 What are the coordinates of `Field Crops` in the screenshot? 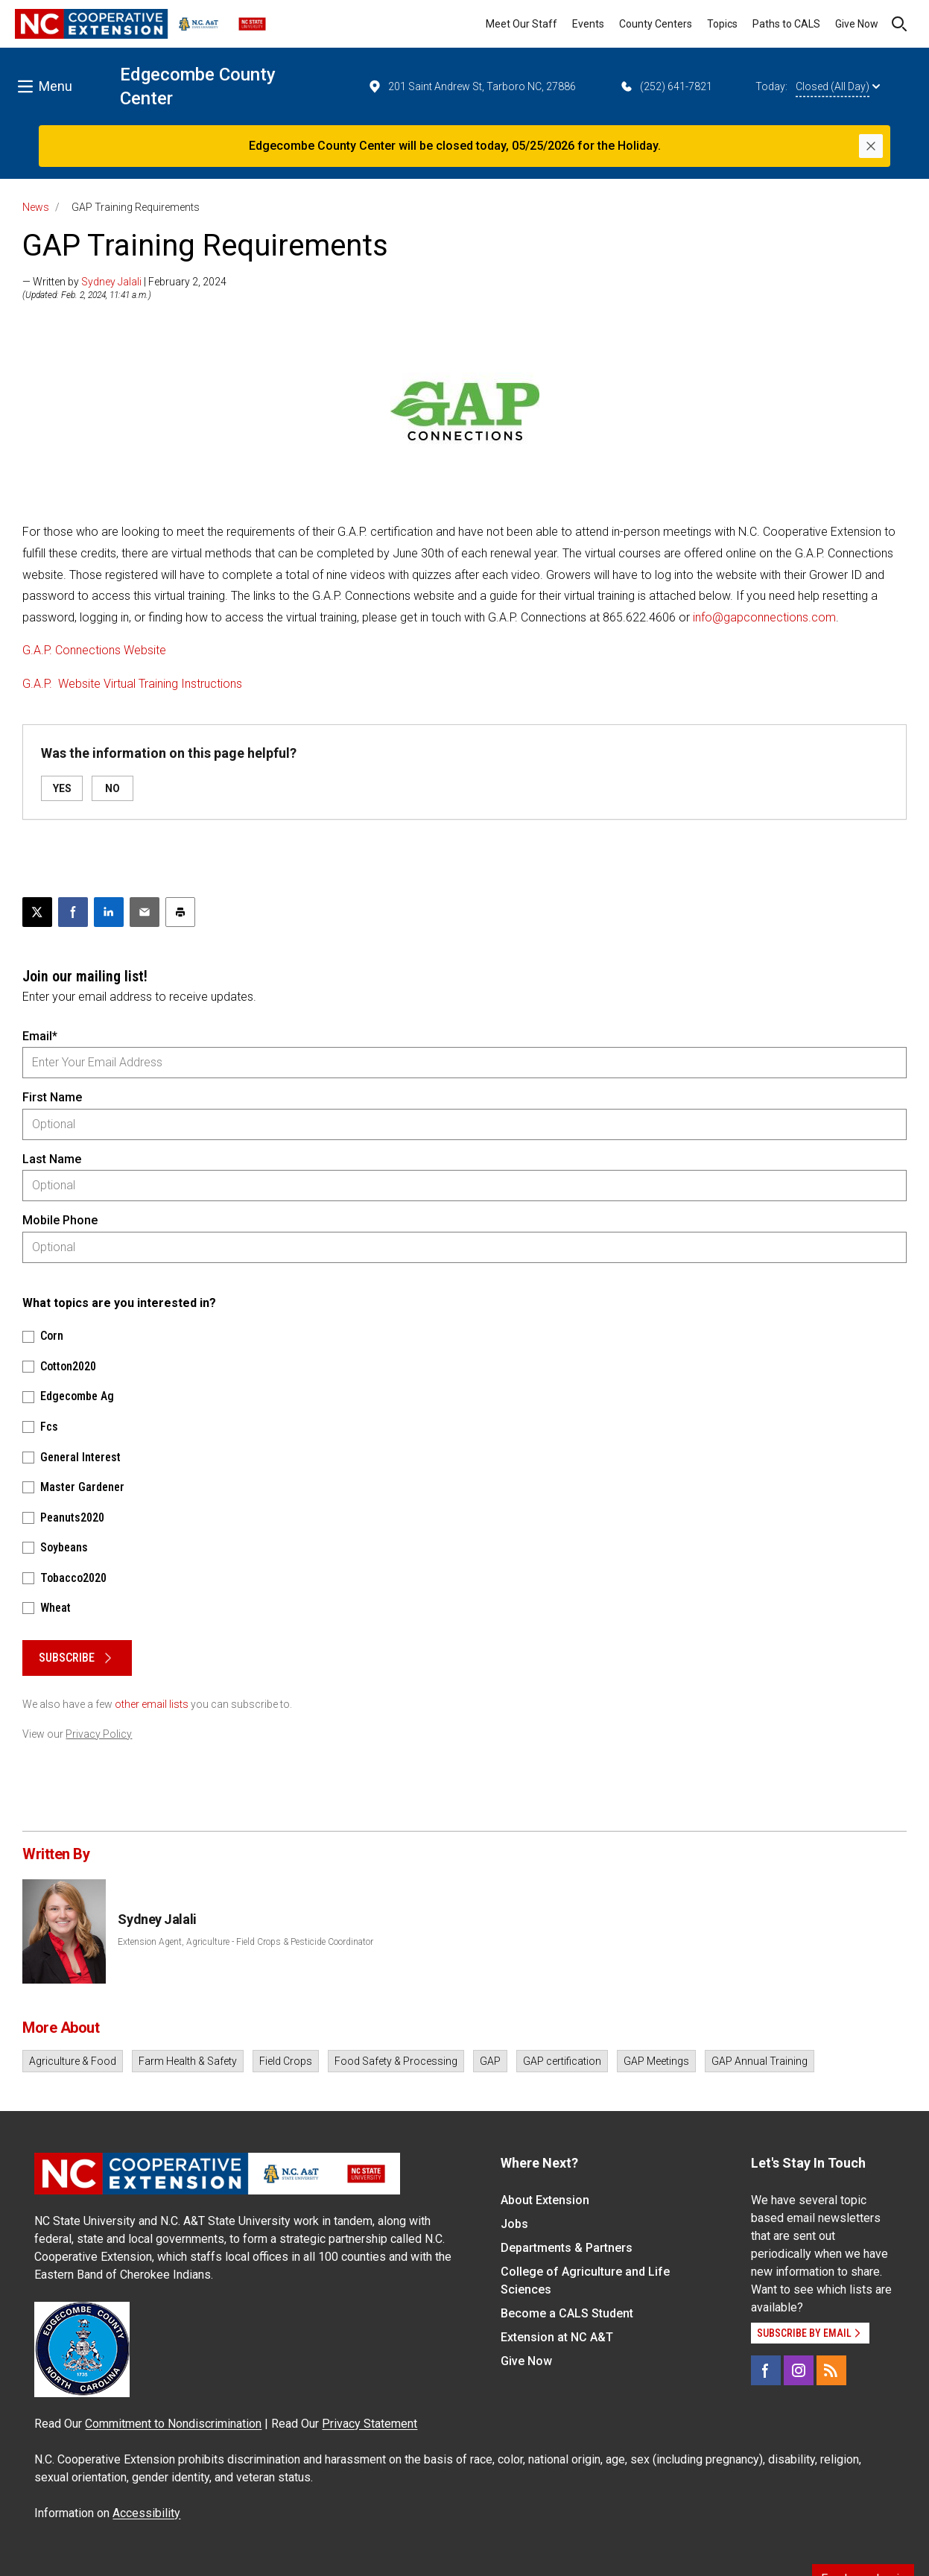 It's located at (285, 2061).